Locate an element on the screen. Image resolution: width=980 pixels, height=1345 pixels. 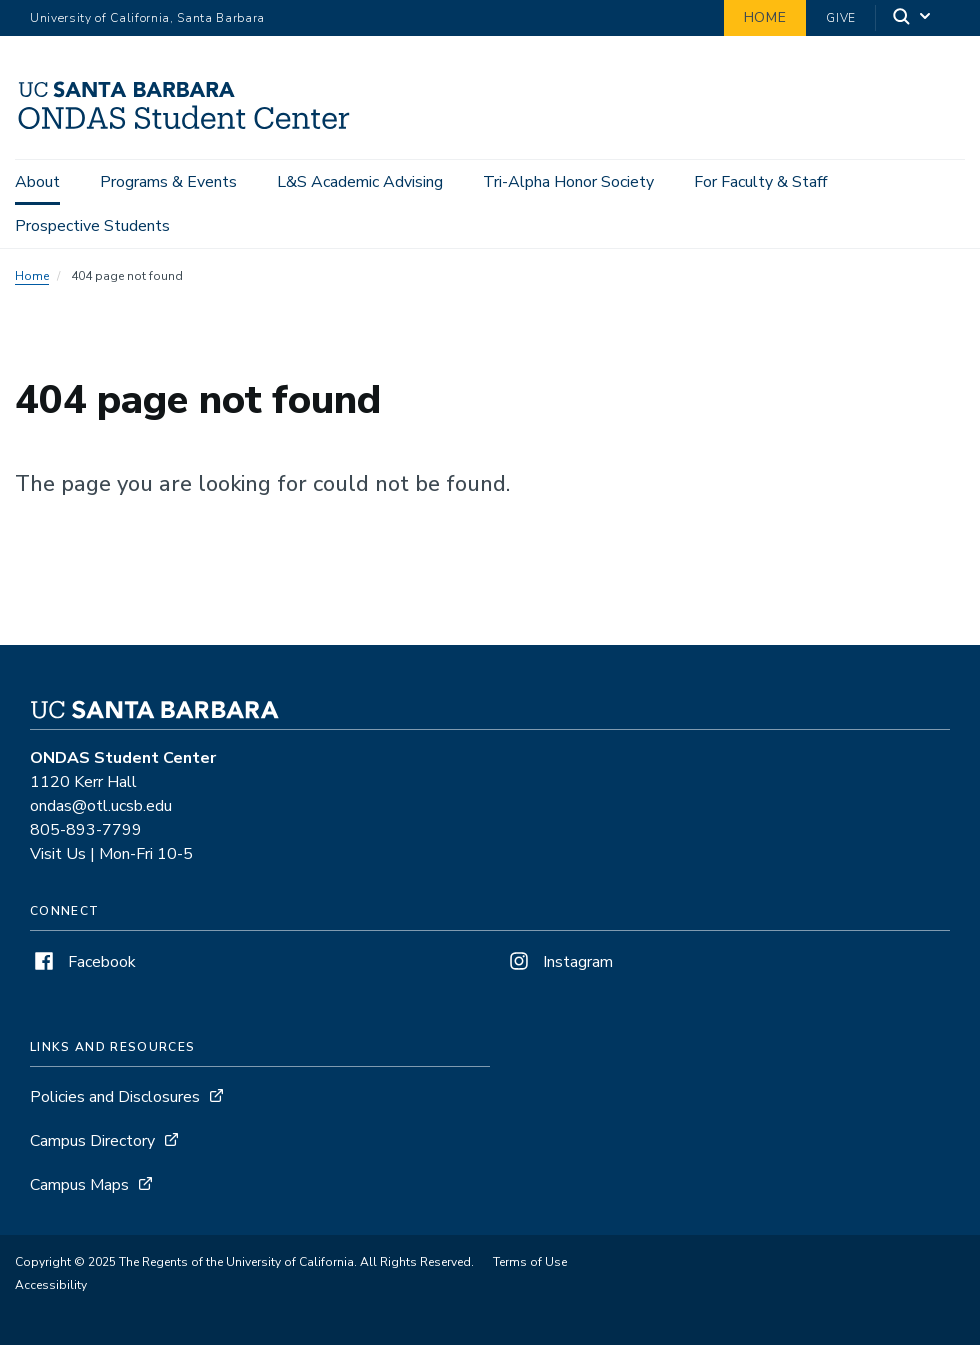
Accessibility is located at coordinates (51, 1285).